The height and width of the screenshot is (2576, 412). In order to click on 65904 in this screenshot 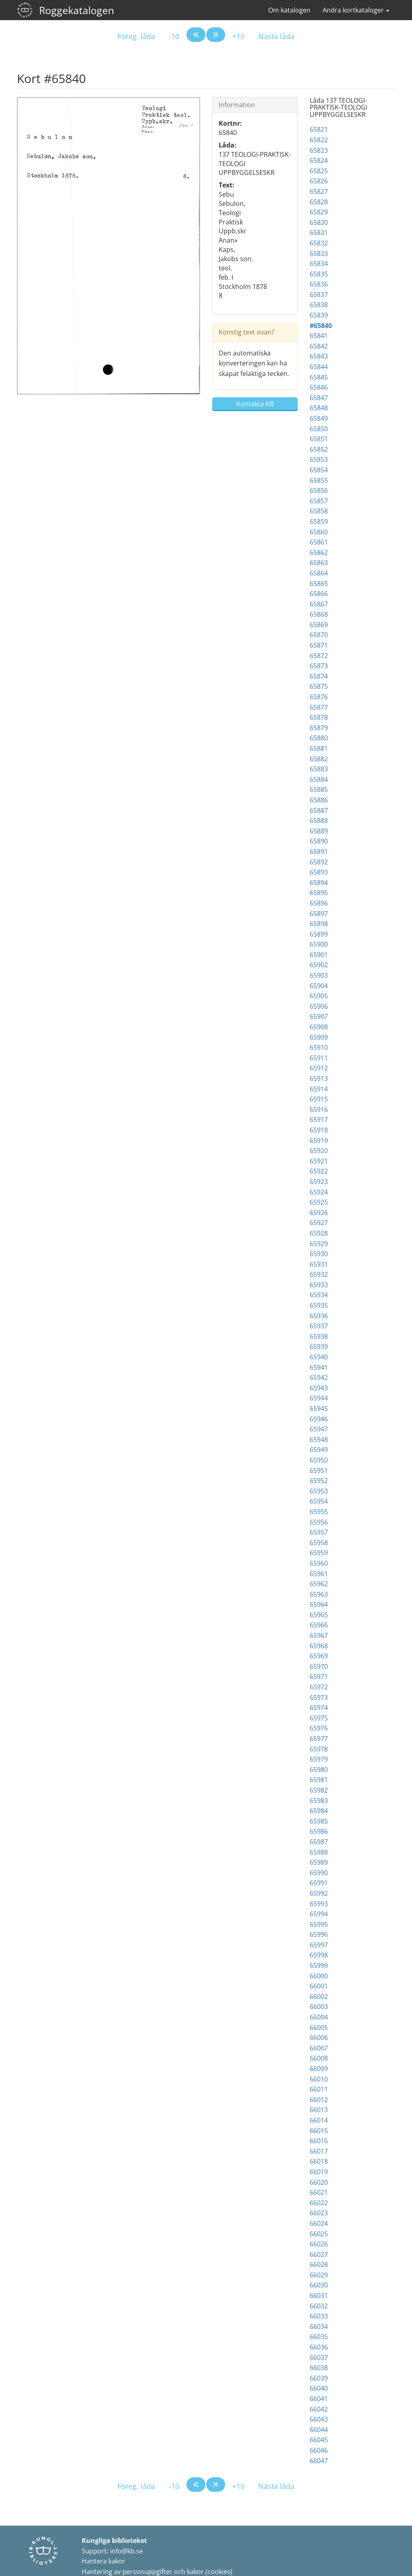, I will do `click(319, 985)`.